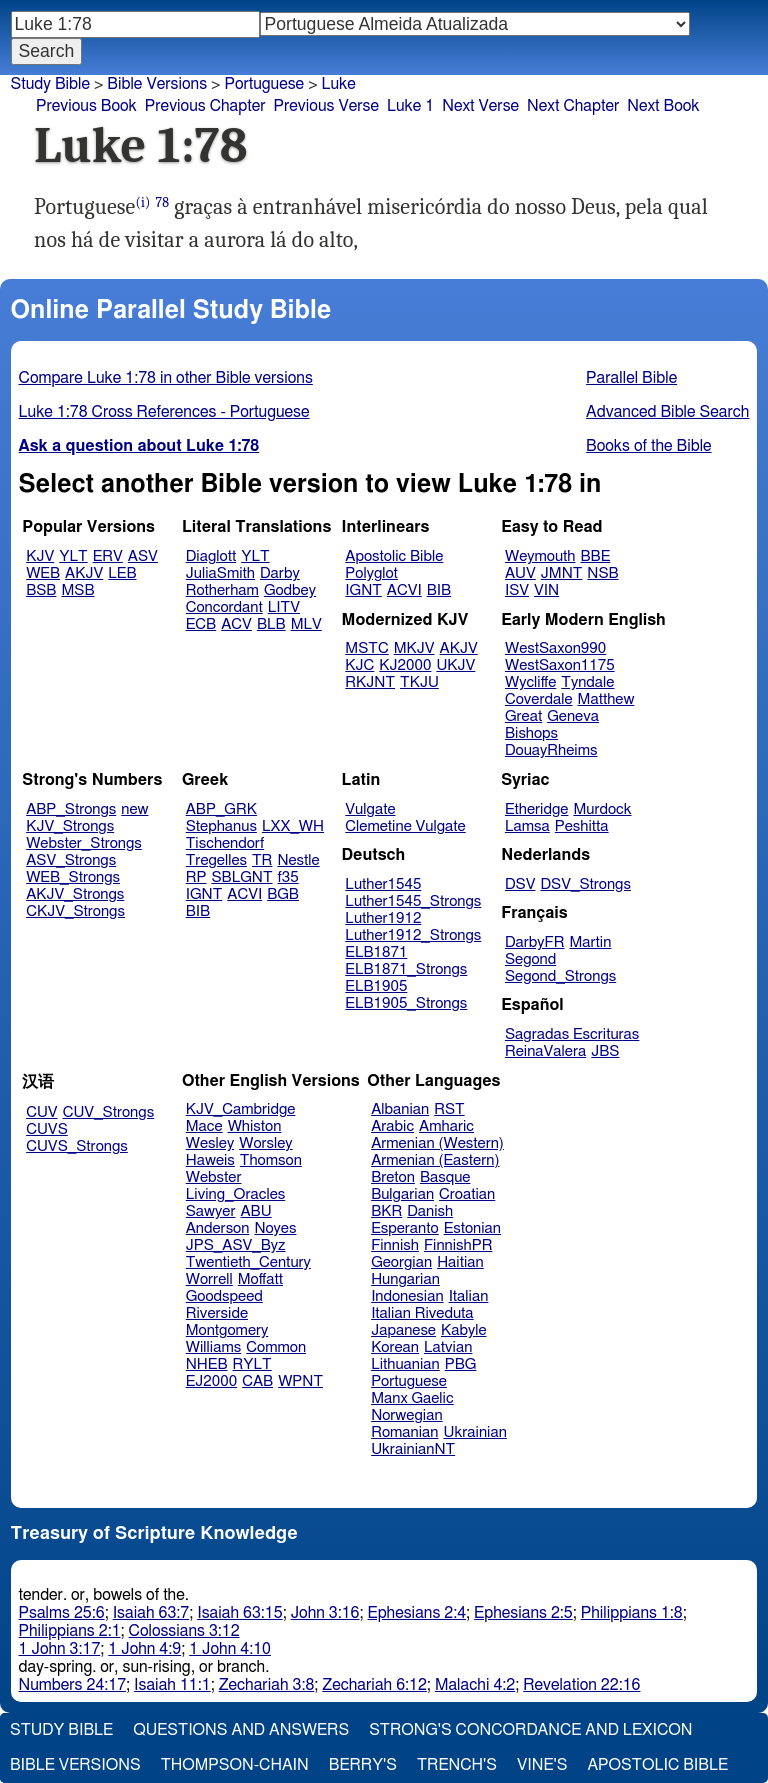  What do you see at coordinates (370, 682) in the screenshot?
I see `RKJNT` at bounding box center [370, 682].